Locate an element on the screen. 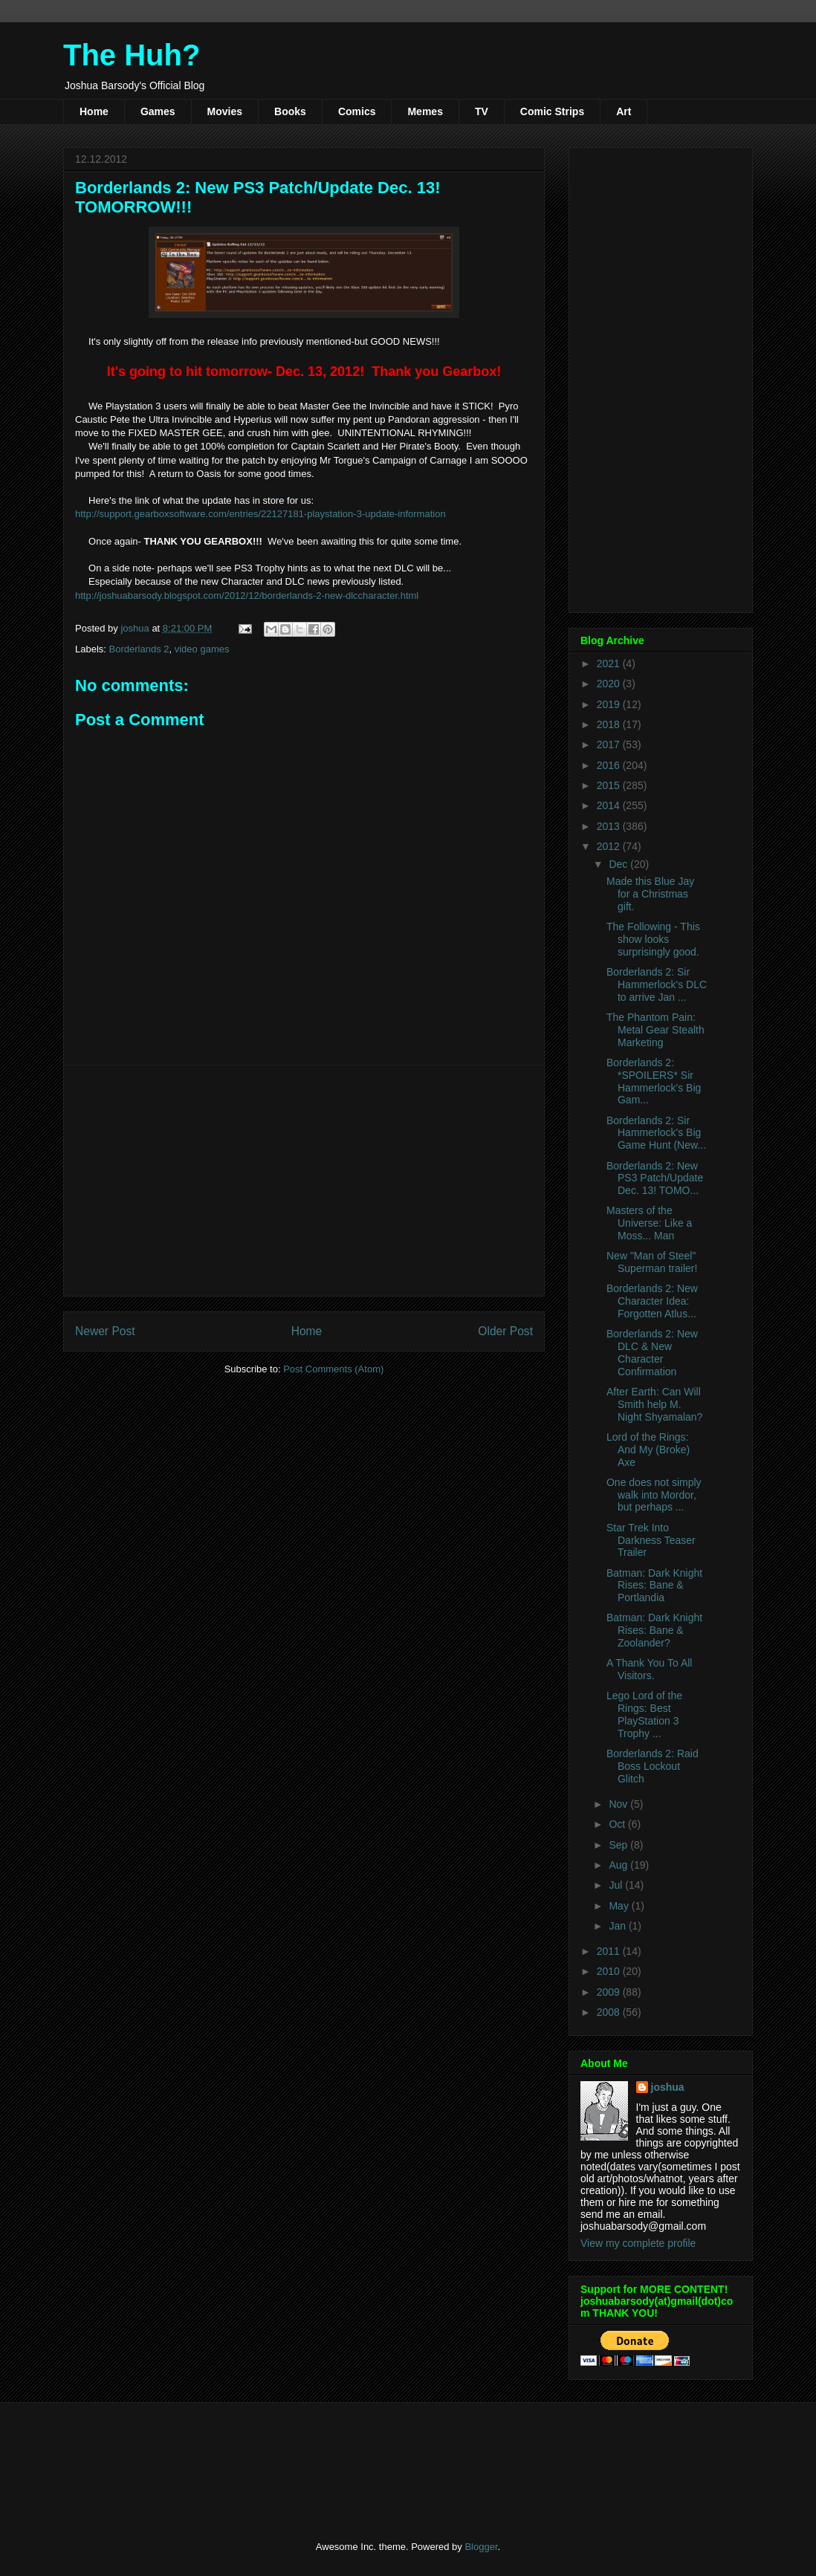 This screenshot has width=816, height=2576. Comic Strips is located at coordinates (552, 111).